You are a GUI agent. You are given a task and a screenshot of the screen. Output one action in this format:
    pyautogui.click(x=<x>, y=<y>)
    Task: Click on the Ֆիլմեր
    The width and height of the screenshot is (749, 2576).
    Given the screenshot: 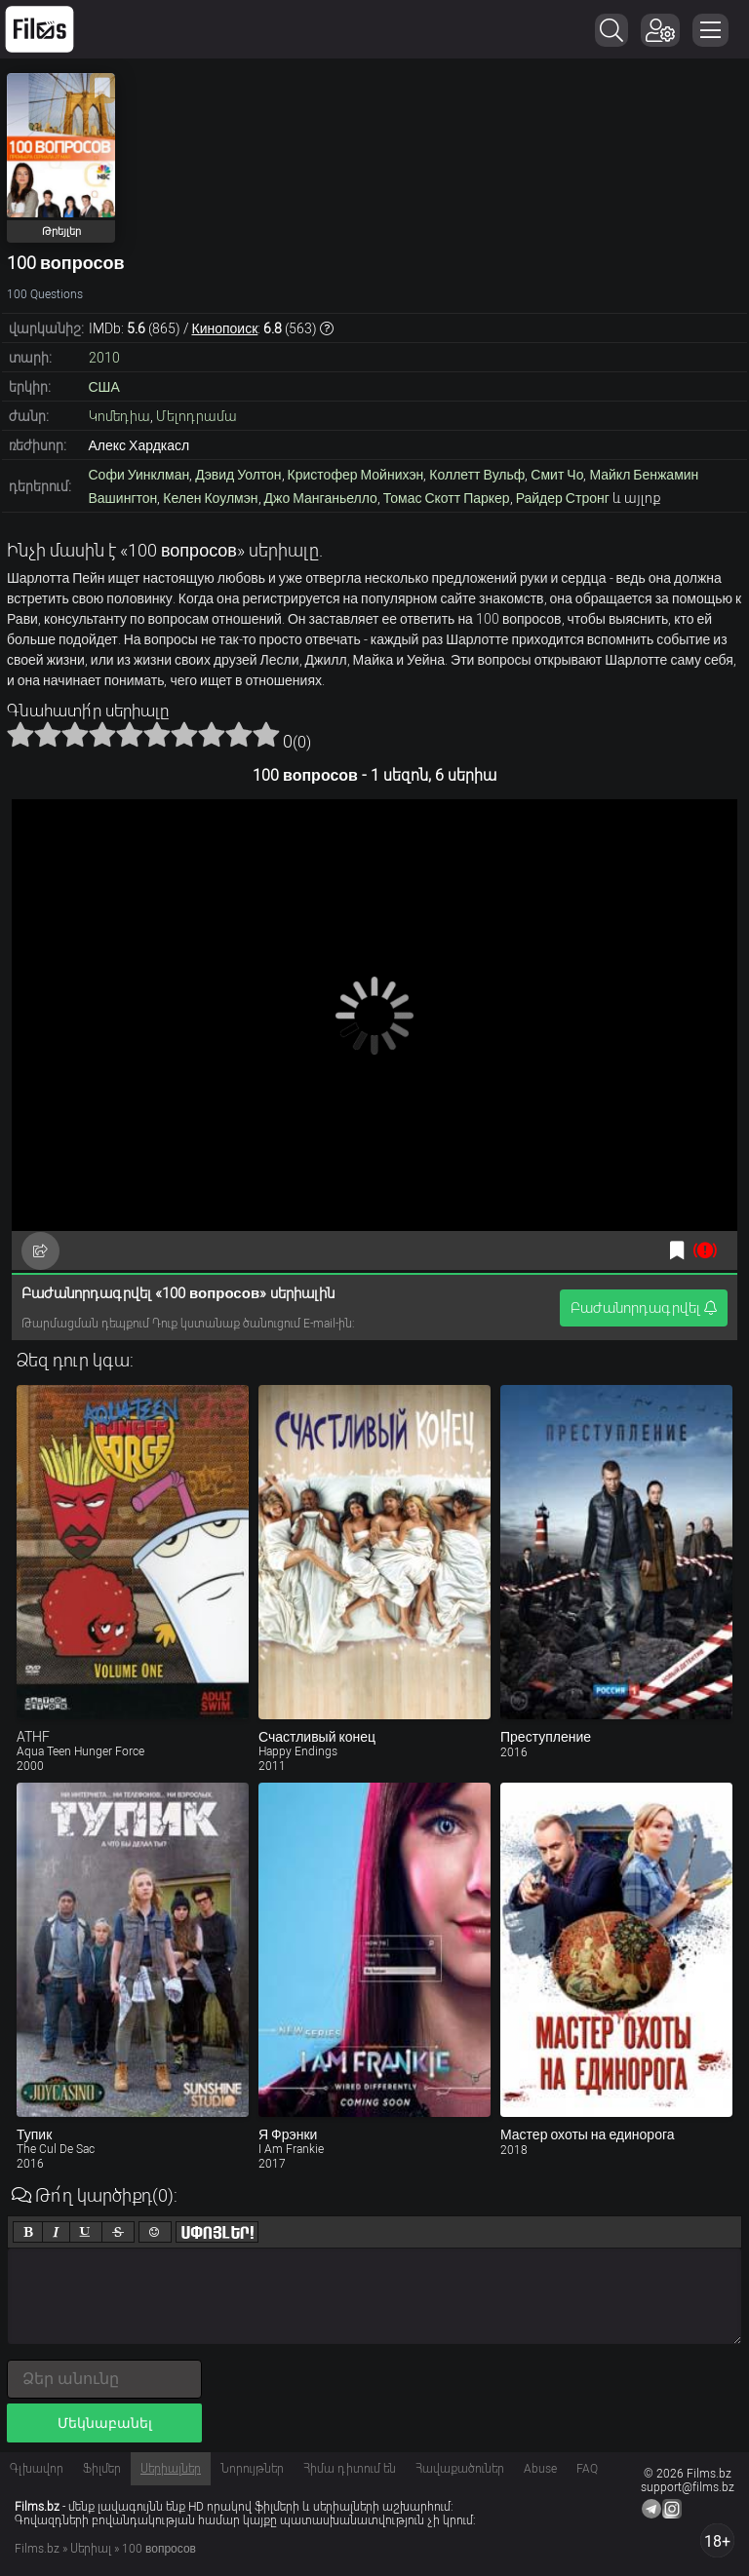 What is the action you would take?
    pyautogui.click(x=102, y=2469)
    